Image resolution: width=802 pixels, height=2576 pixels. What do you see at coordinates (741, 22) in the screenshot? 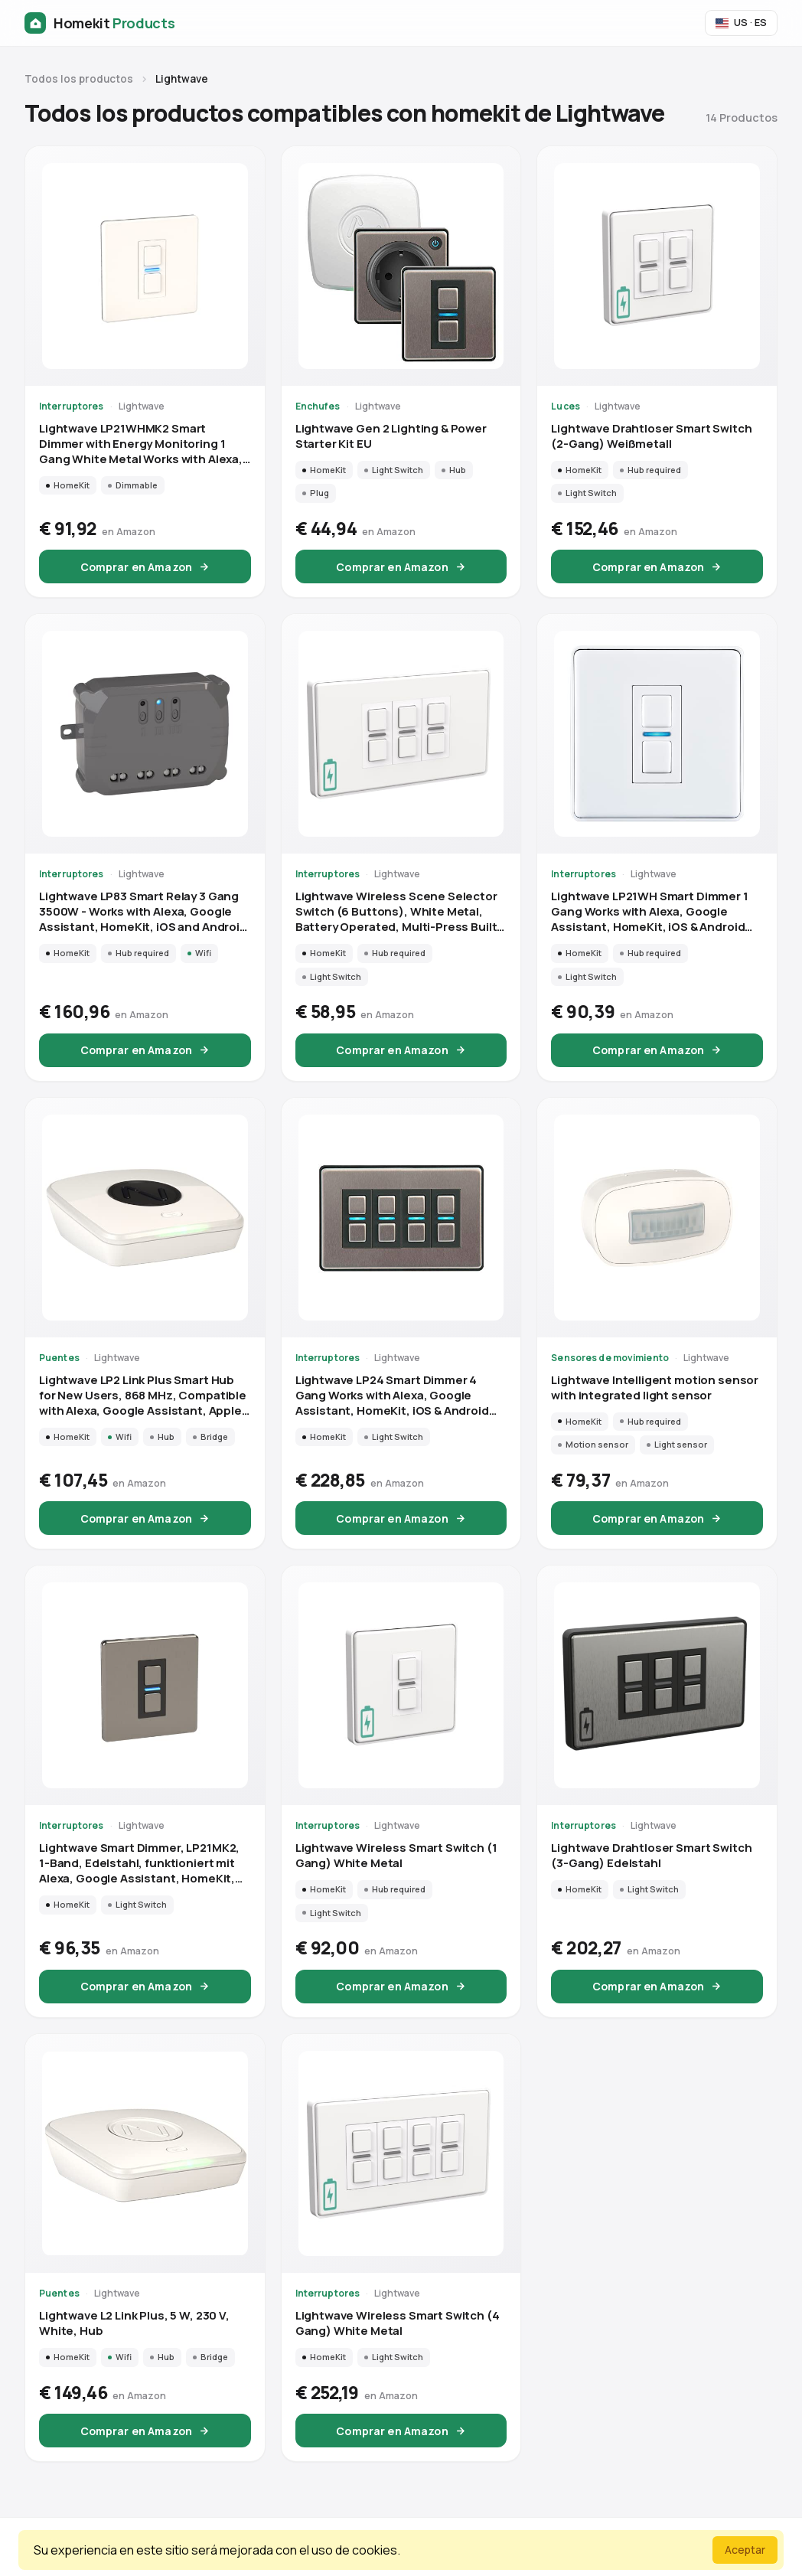
I see `US · ES` at bounding box center [741, 22].